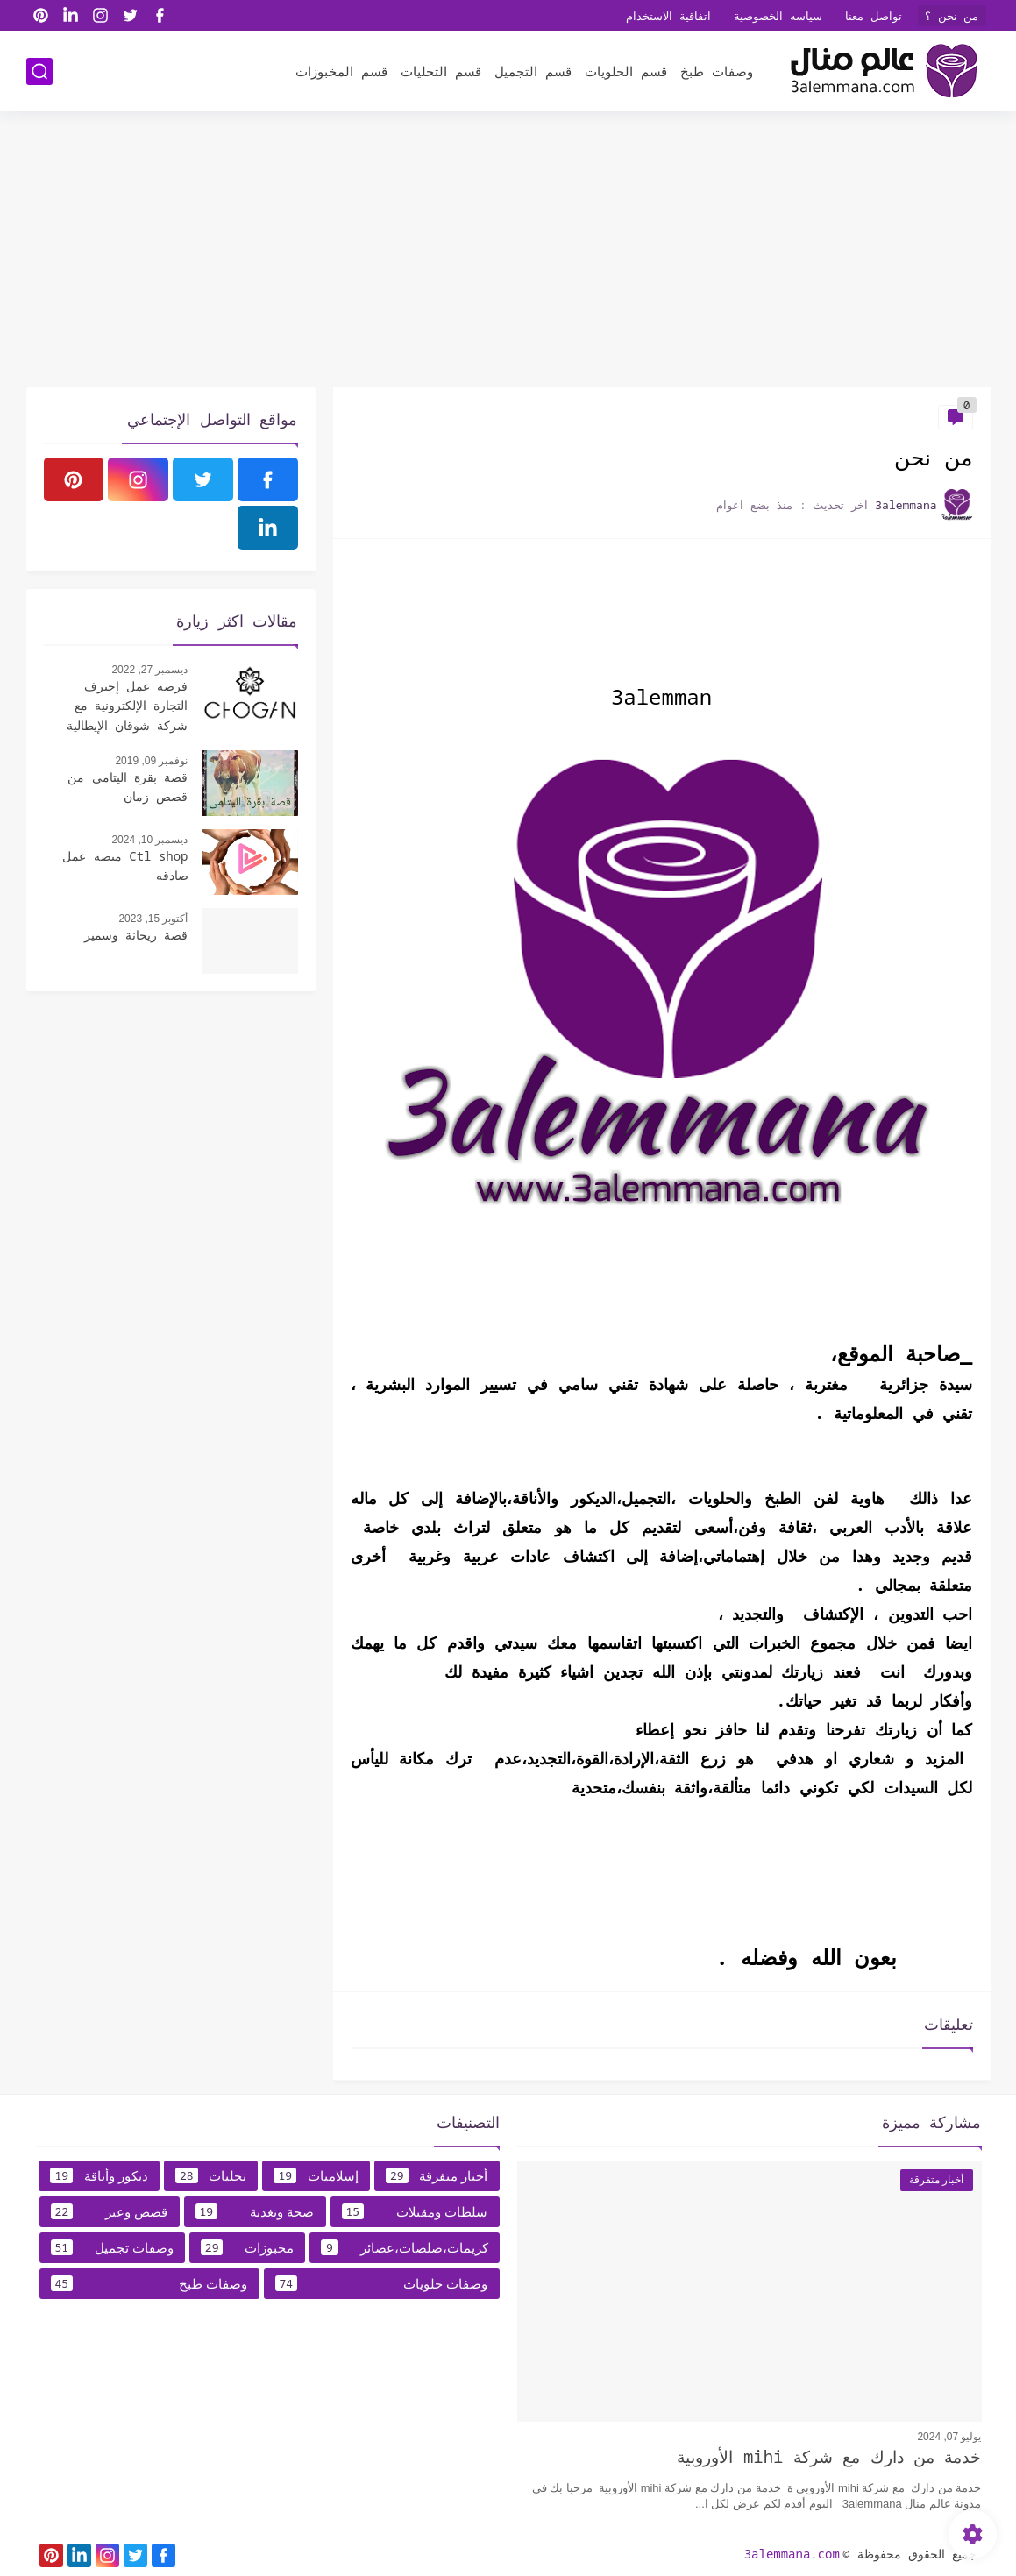 This screenshot has width=1016, height=2576. I want to click on سياسه الخصوصية, so click(778, 16).